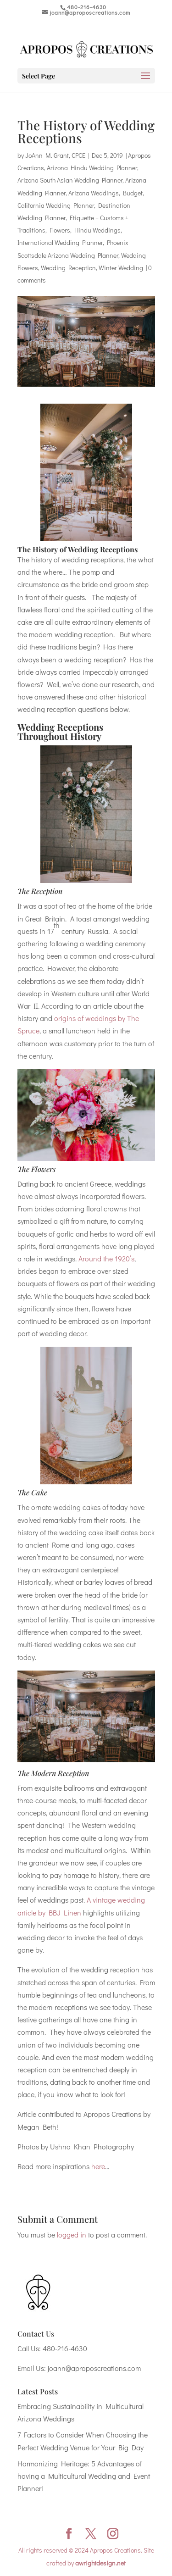 The height and width of the screenshot is (2576, 172). I want to click on Flowers, so click(60, 230).